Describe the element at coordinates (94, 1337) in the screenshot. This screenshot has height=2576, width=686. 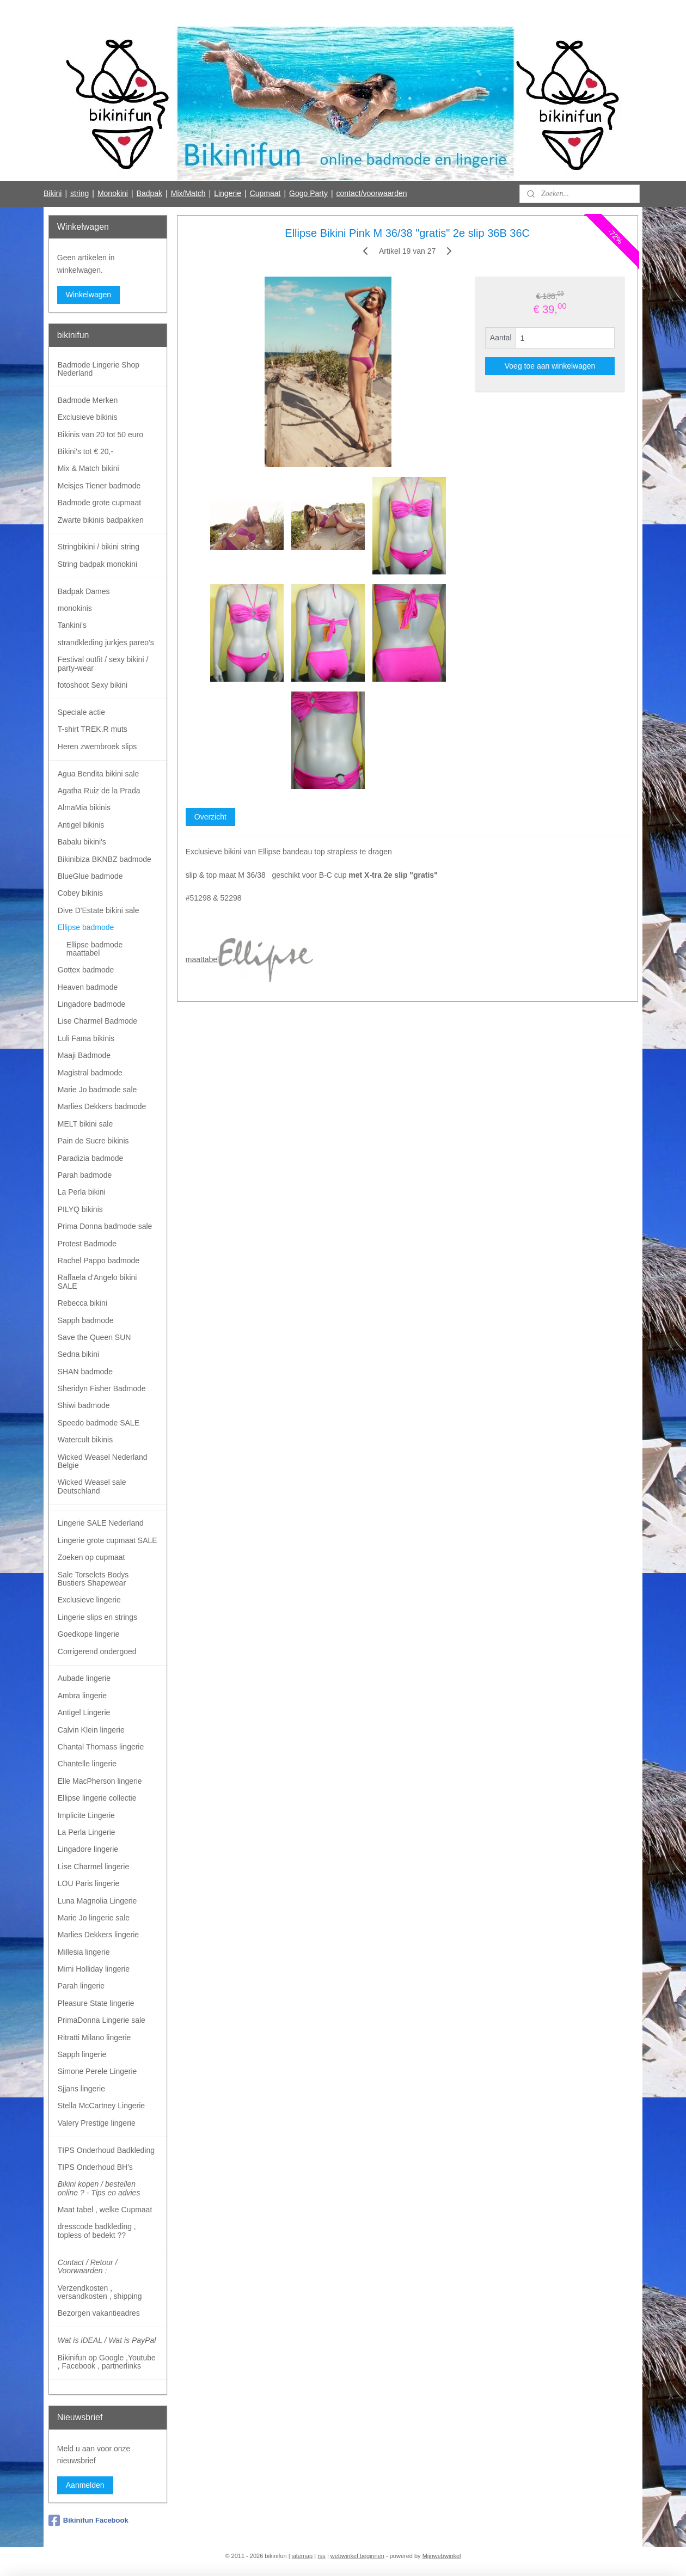
I see `Save the Queen SUN` at that location.